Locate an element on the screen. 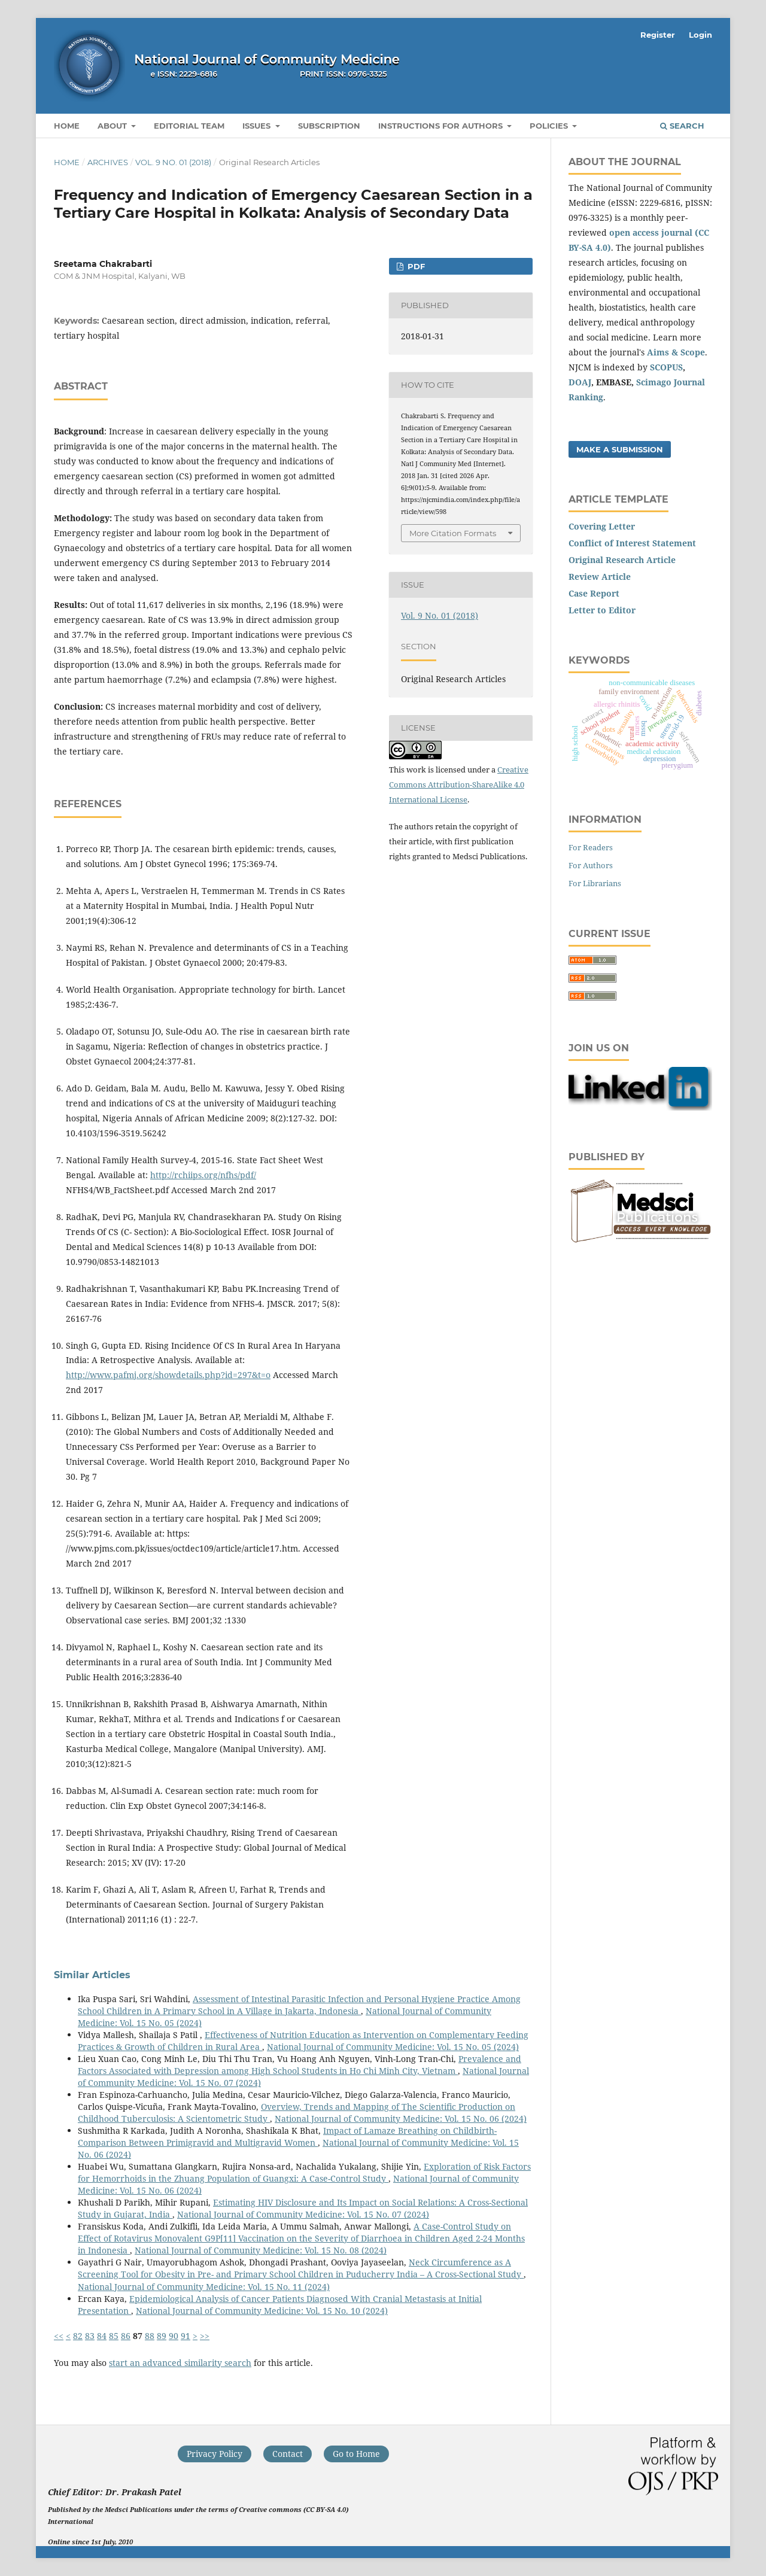  National Journal of Community Medicine: Vol. 15 No. 08 (2024) is located at coordinates (261, 2250).